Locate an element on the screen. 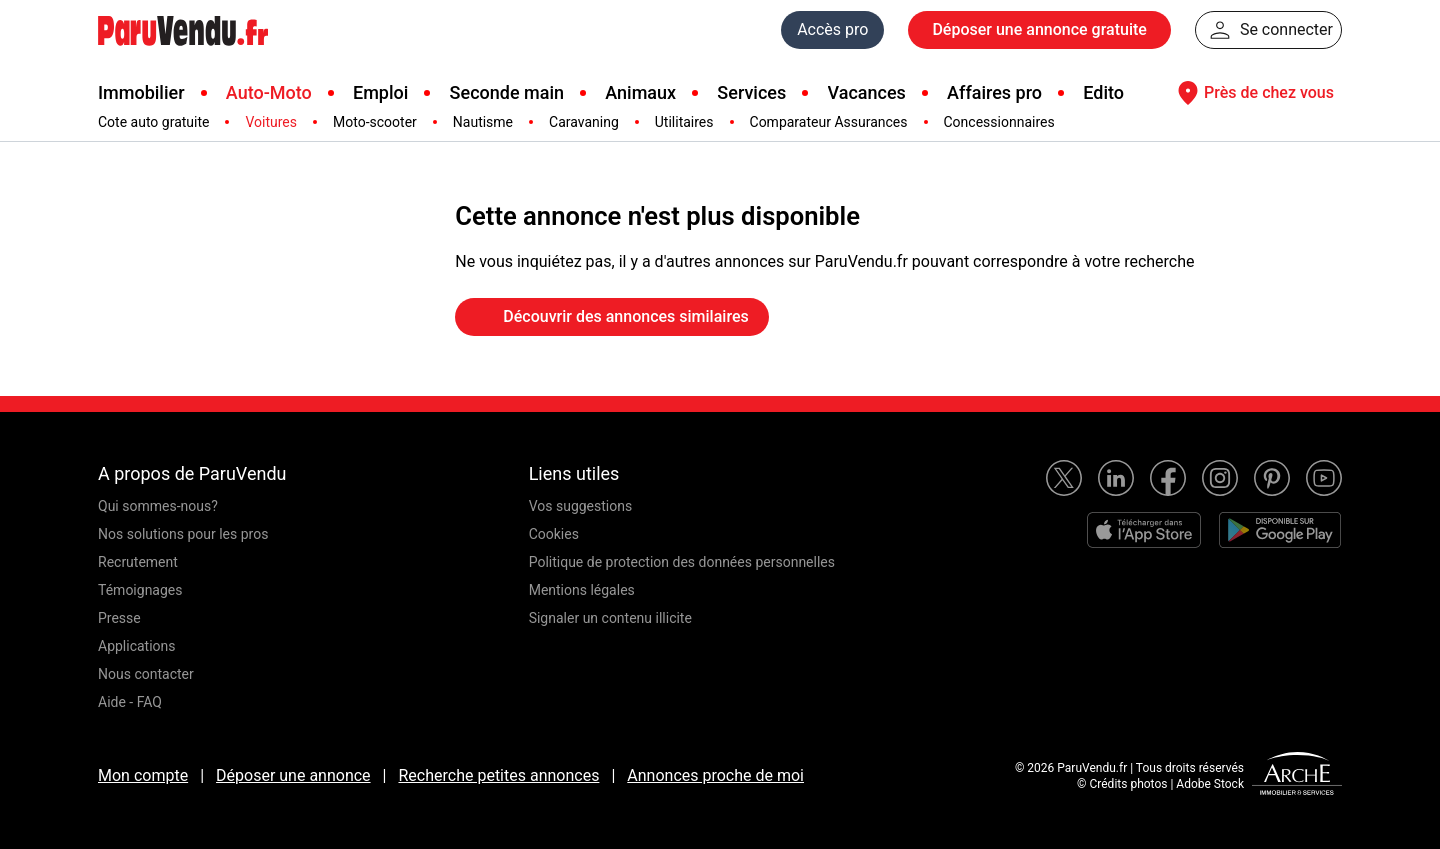 The height and width of the screenshot is (849, 1440). Caravaning is located at coordinates (584, 122).